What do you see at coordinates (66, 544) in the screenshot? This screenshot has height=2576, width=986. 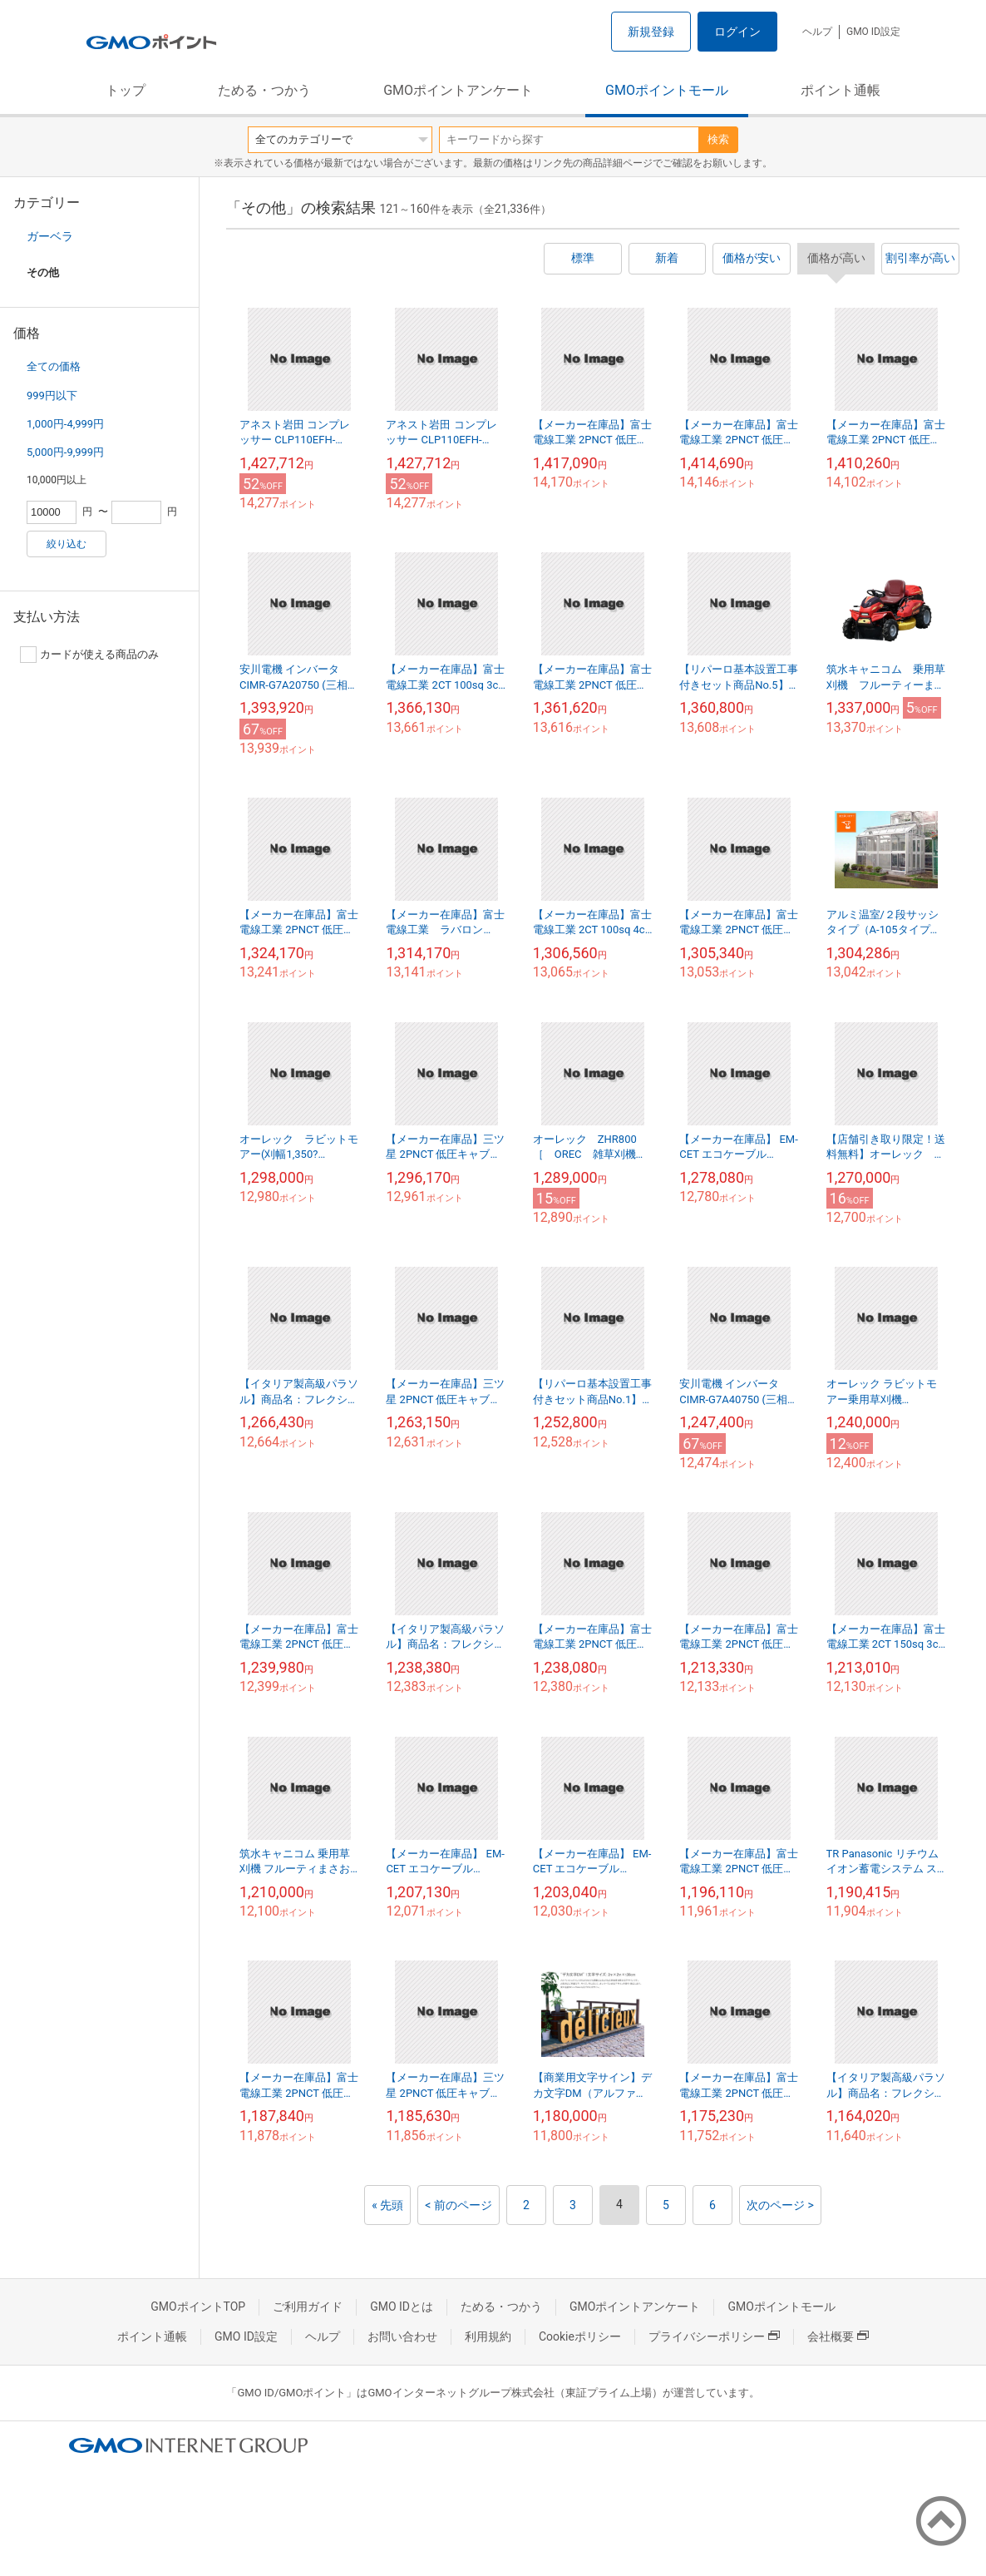 I see `絞り込む` at bounding box center [66, 544].